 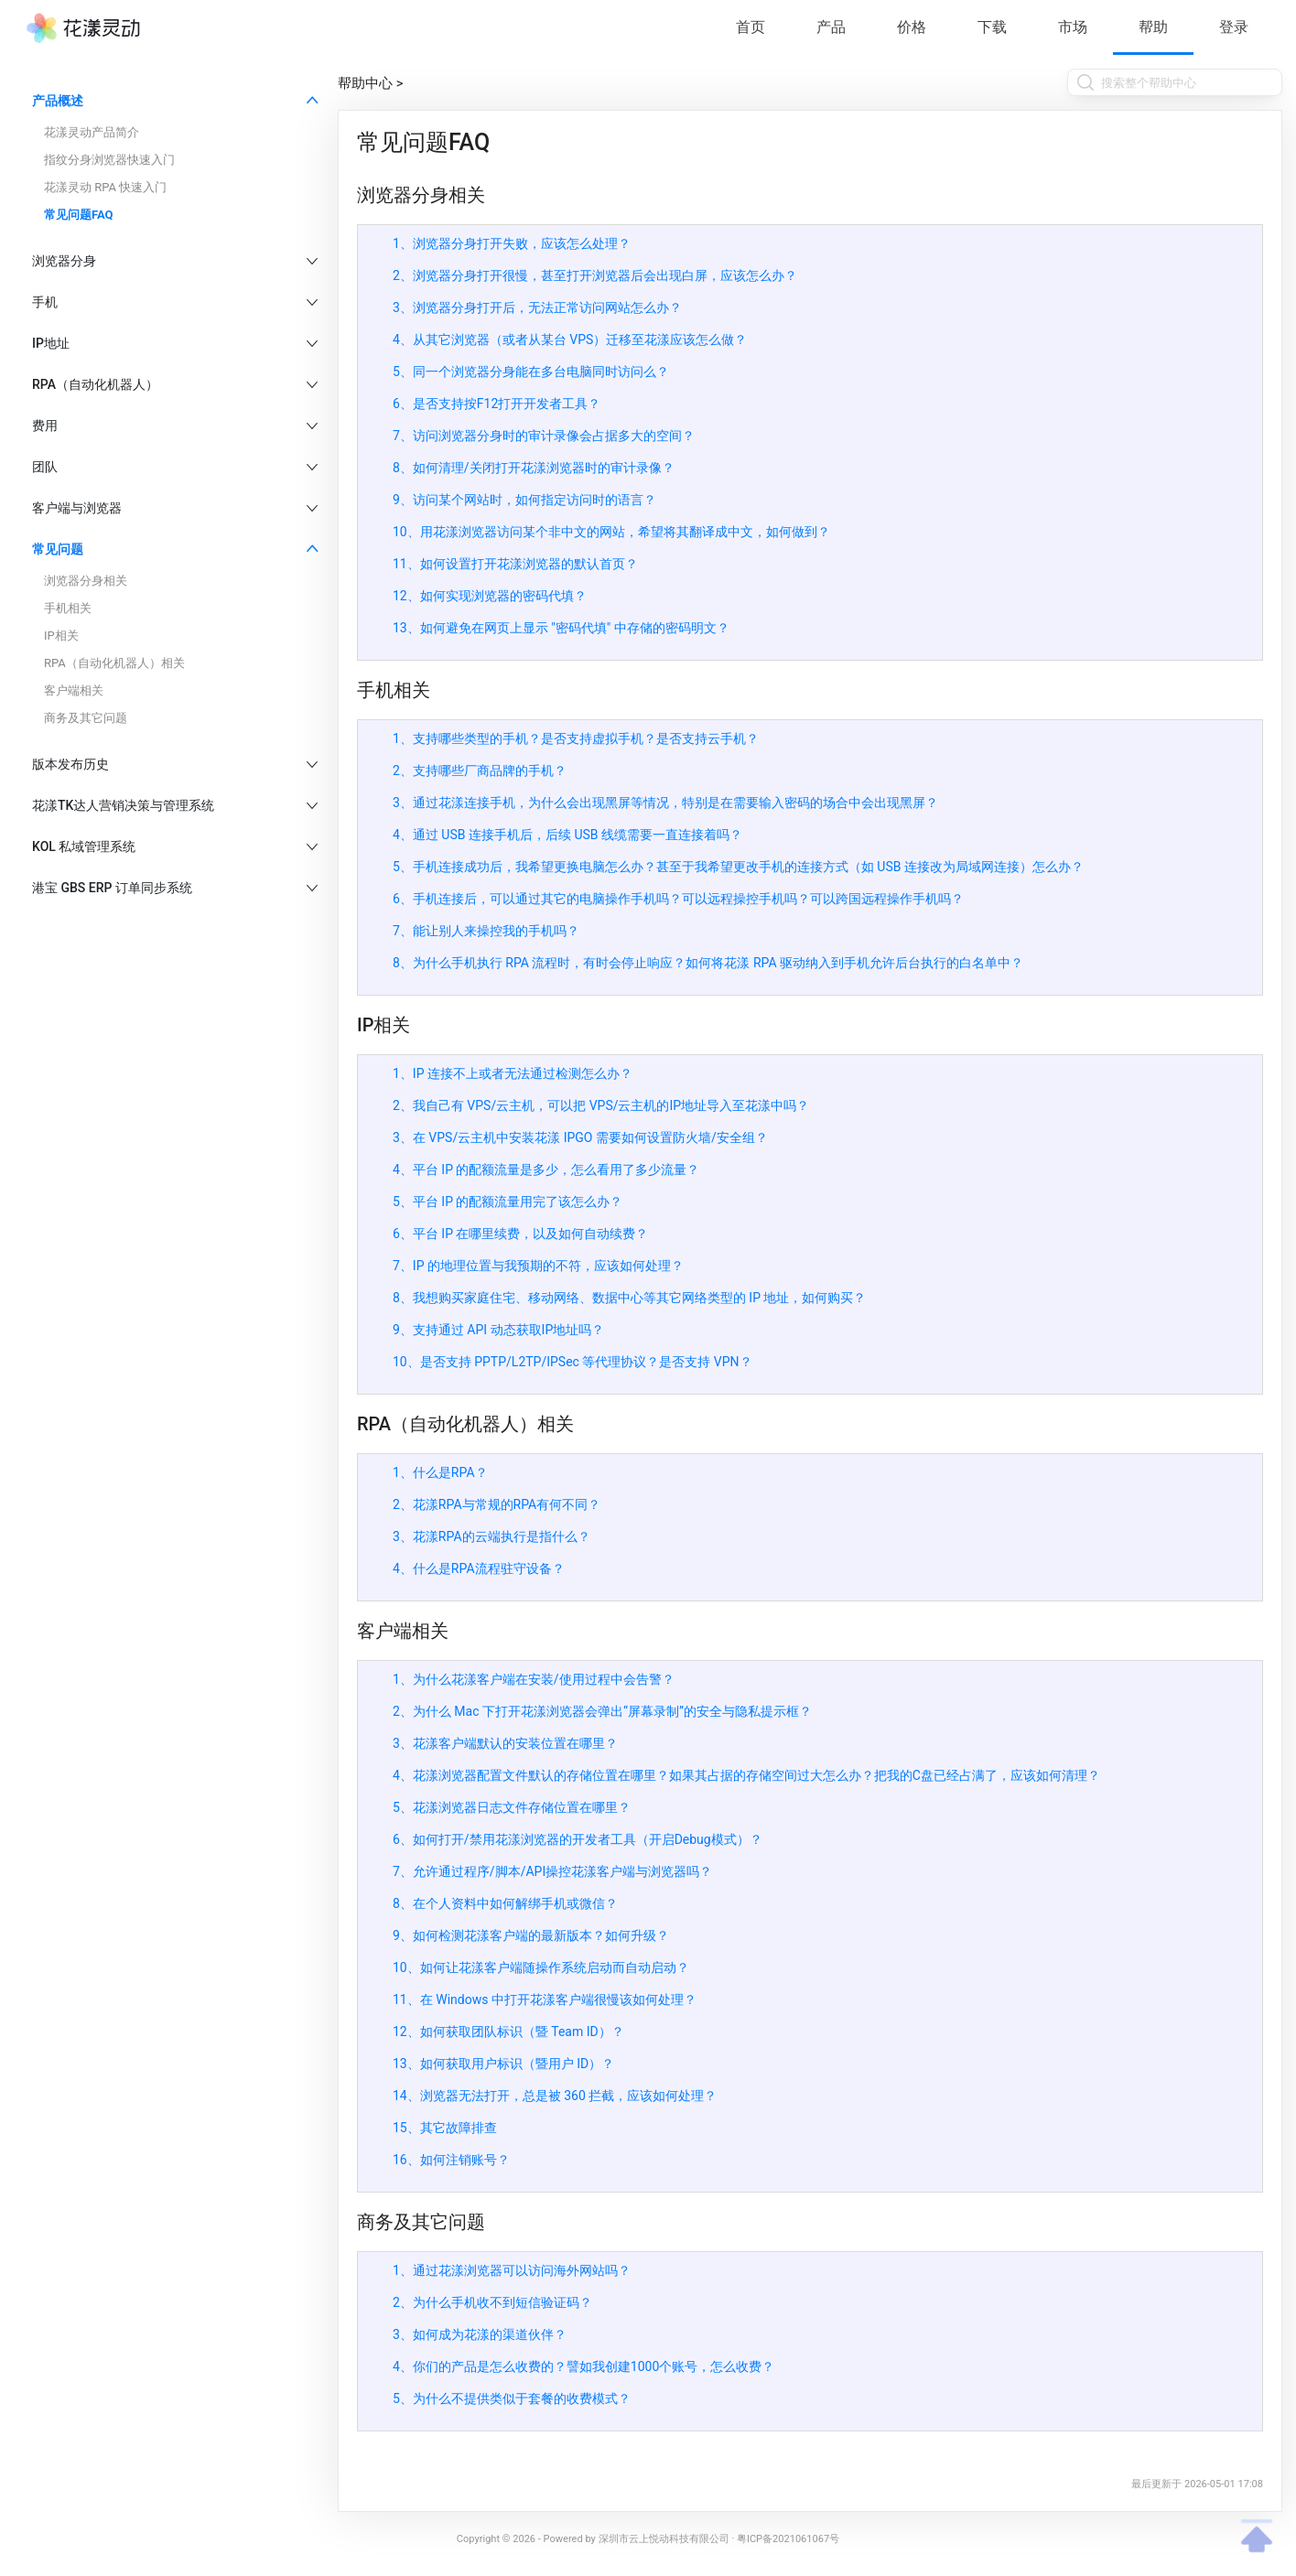 I want to click on 11、如何设置打开花漾浏览器的默认首页？, so click(x=515, y=563).